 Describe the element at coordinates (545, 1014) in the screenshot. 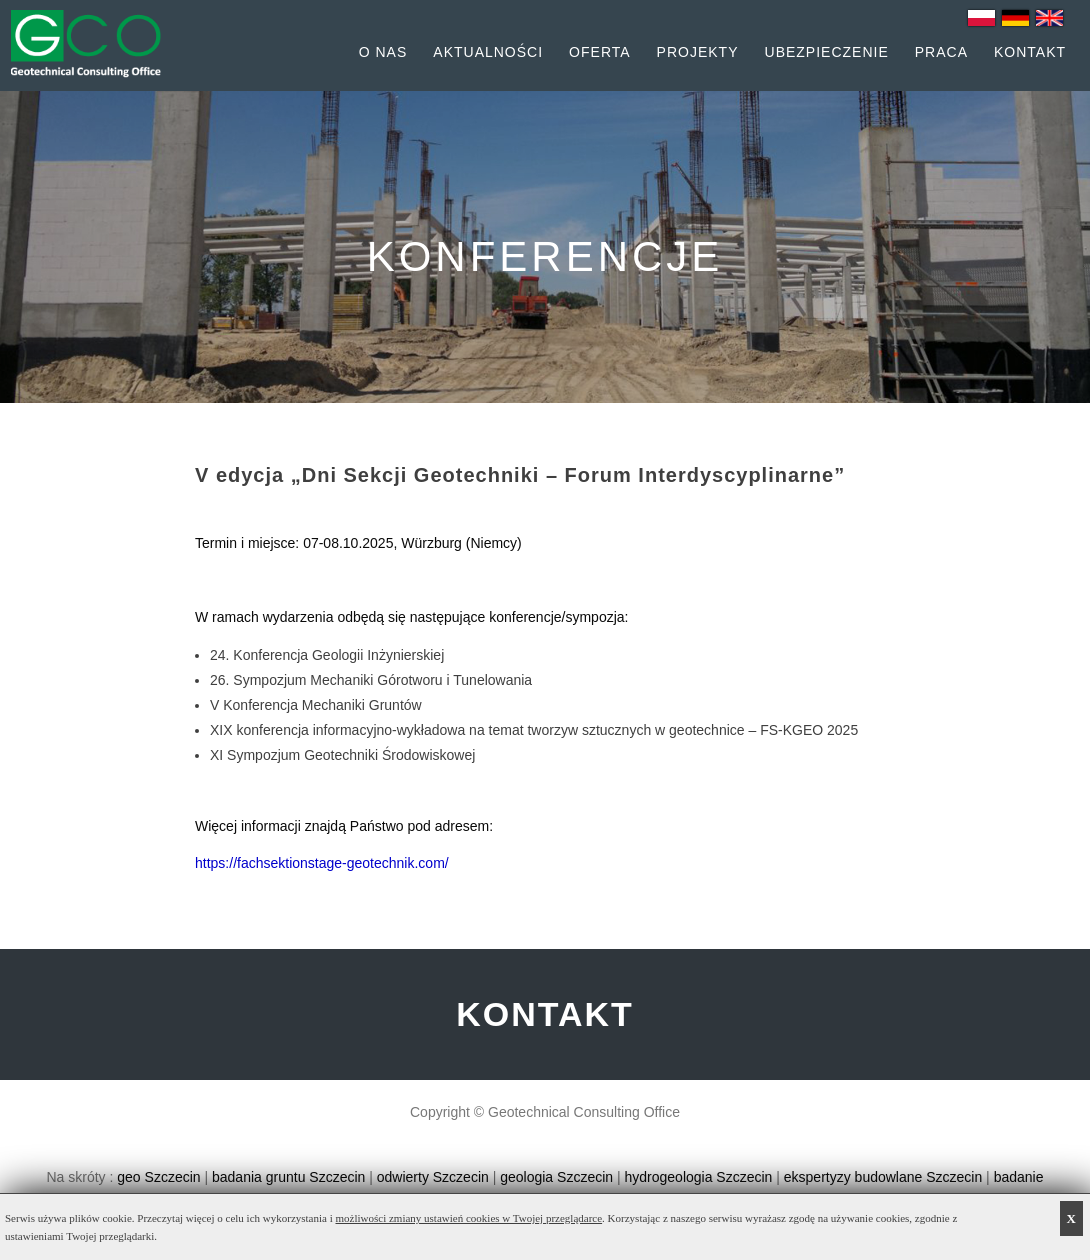

I see `KONTAKT` at that location.